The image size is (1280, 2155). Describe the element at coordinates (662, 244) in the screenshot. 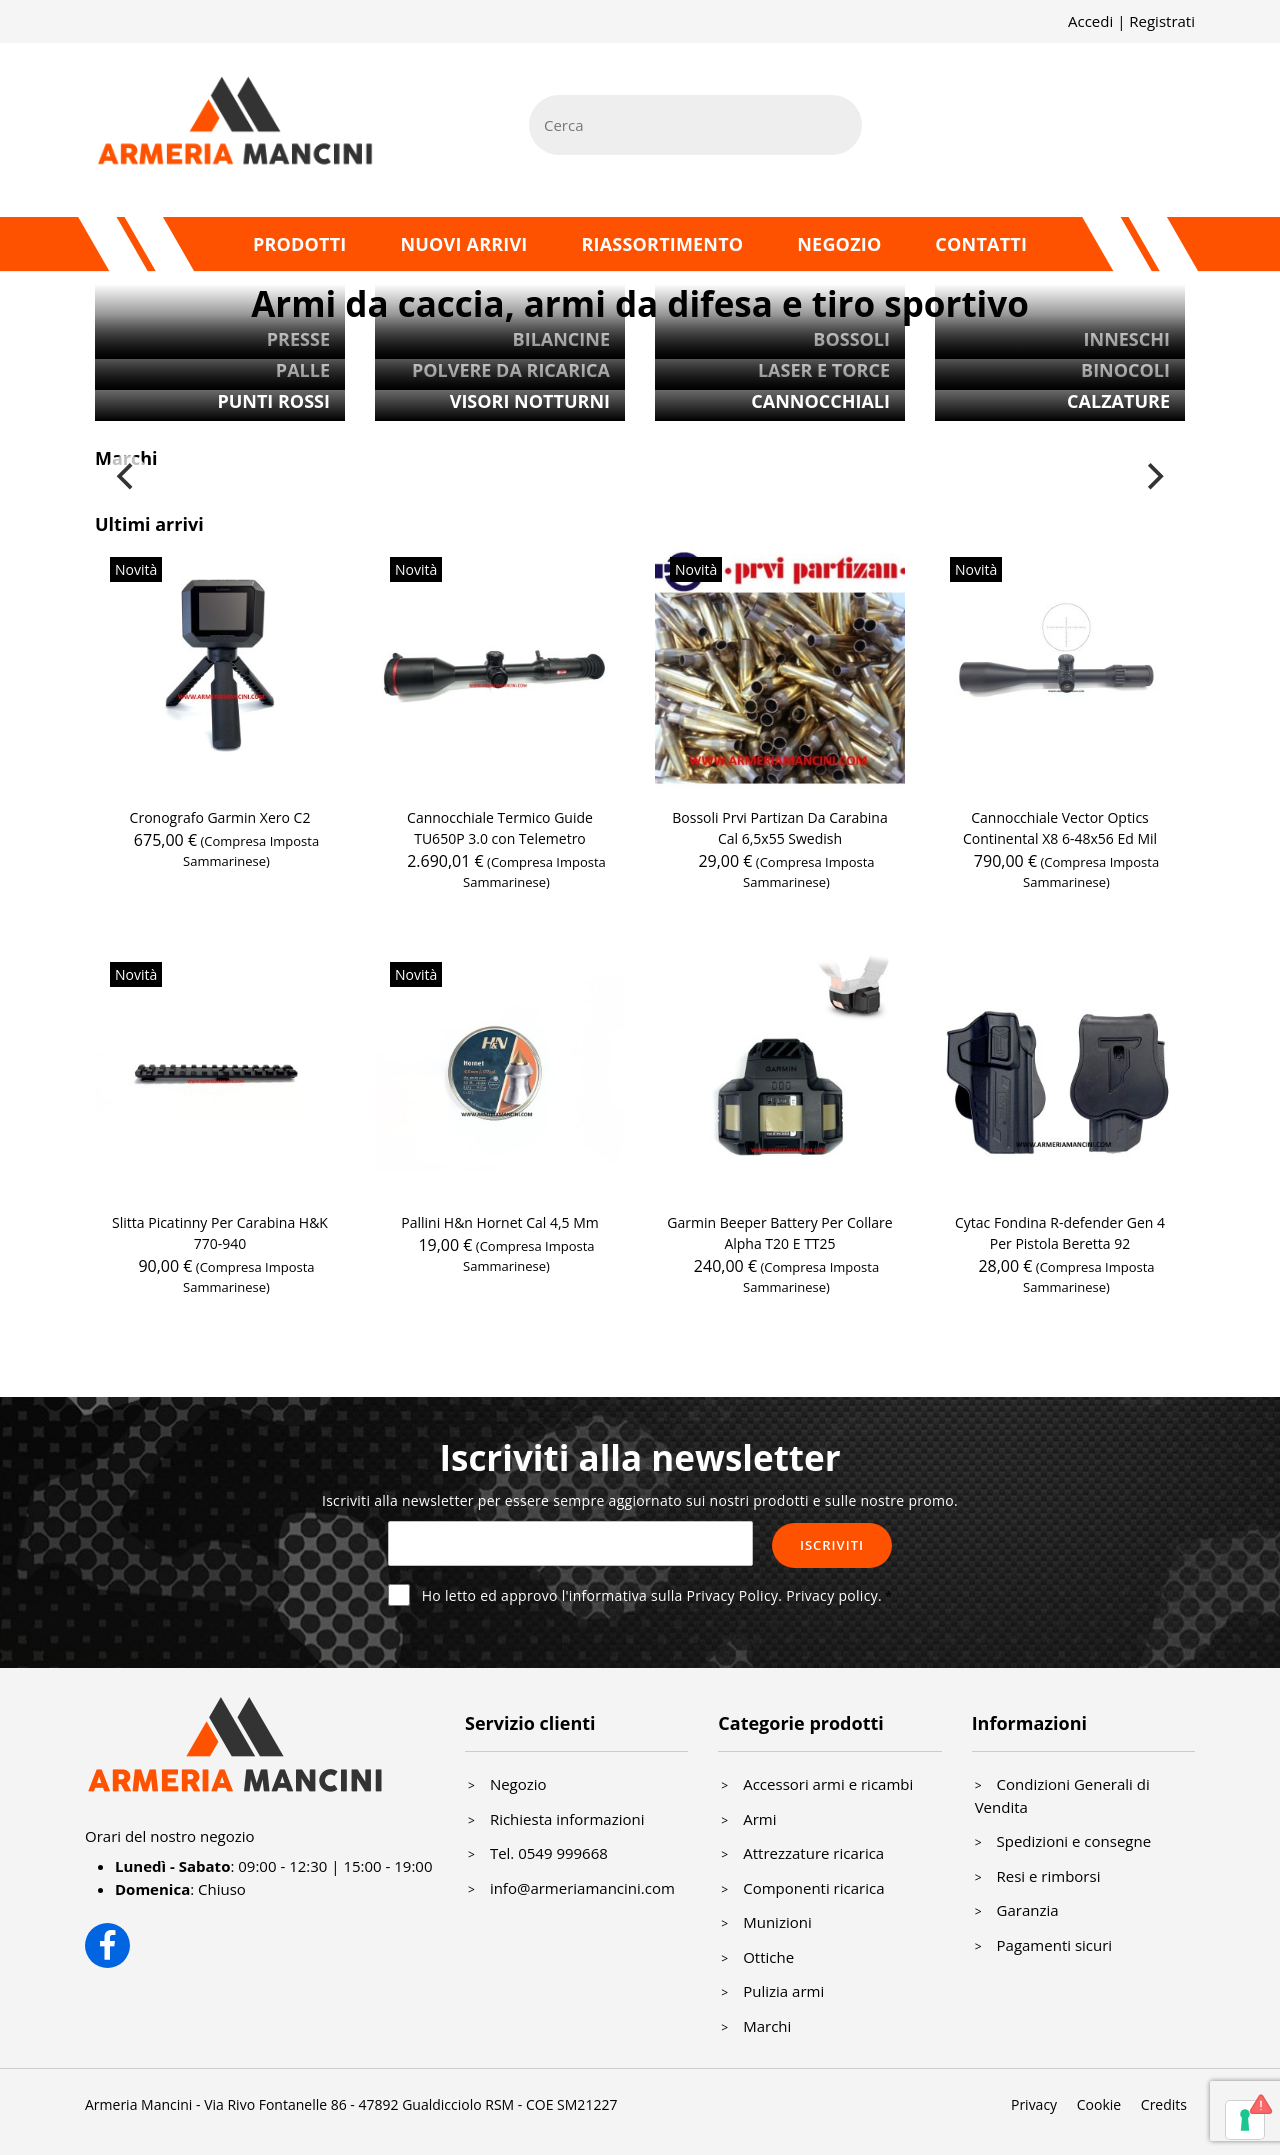

I see `Riassortimento` at that location.